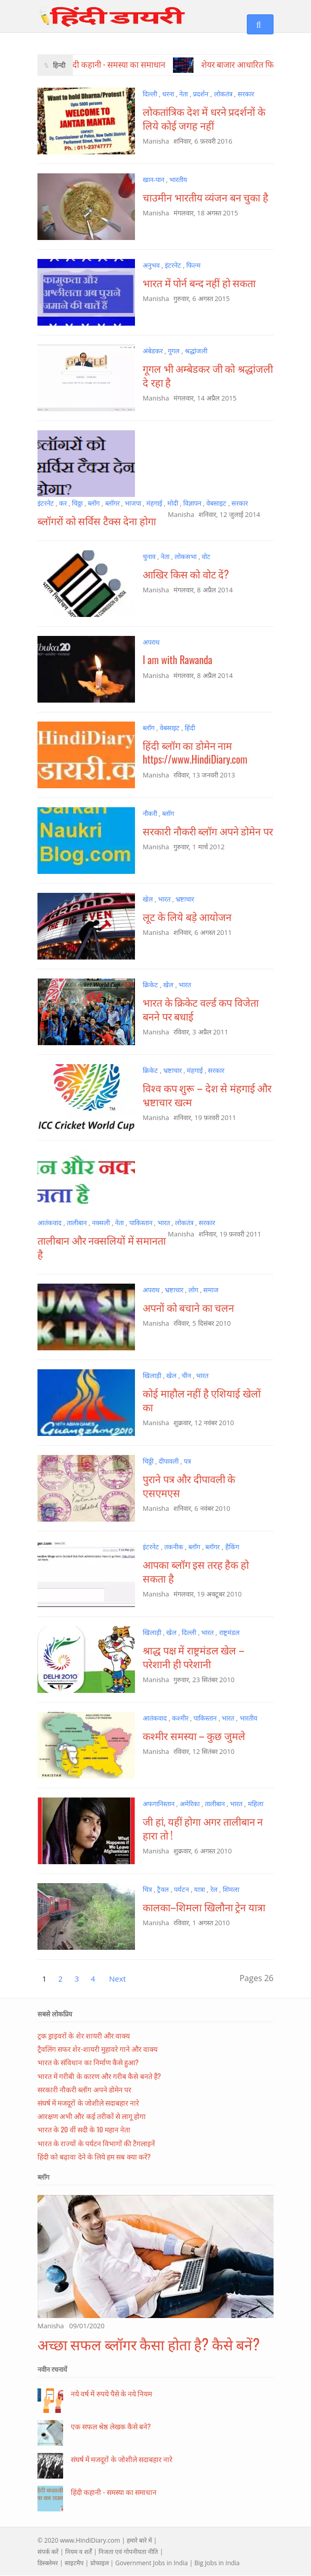 The width and height of the screenshot is (311, 2576). What do you see at coordinates (148, 2343) in the screenshot?
I see `अच्छा सफल ब्लॉगर कैसा होता है? कैसे बनें?` at bounding box center [148, 2343].